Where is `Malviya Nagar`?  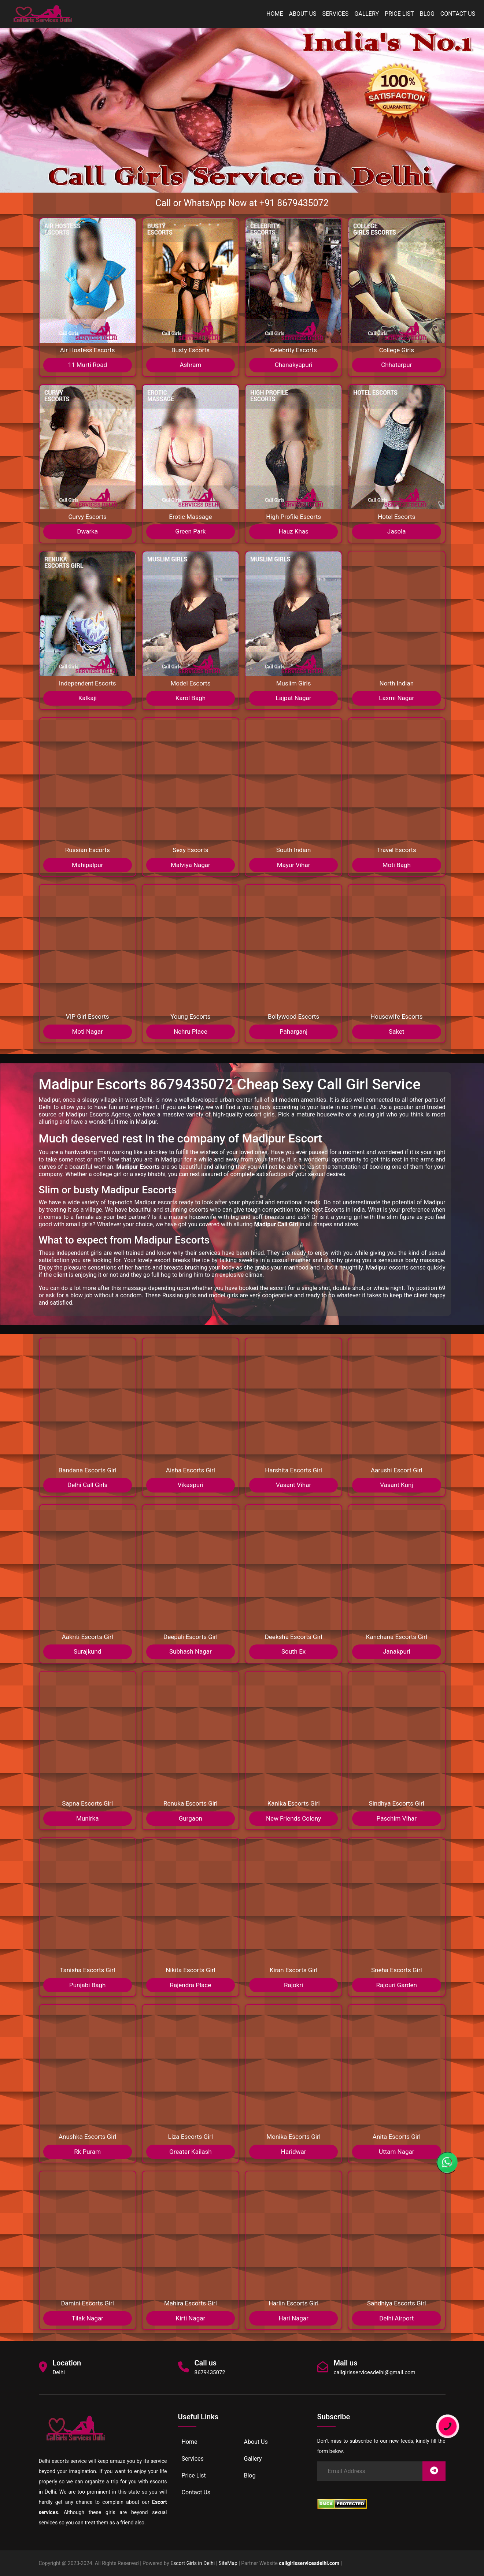 Malviya Nagar is located at coordinates (190, 865).